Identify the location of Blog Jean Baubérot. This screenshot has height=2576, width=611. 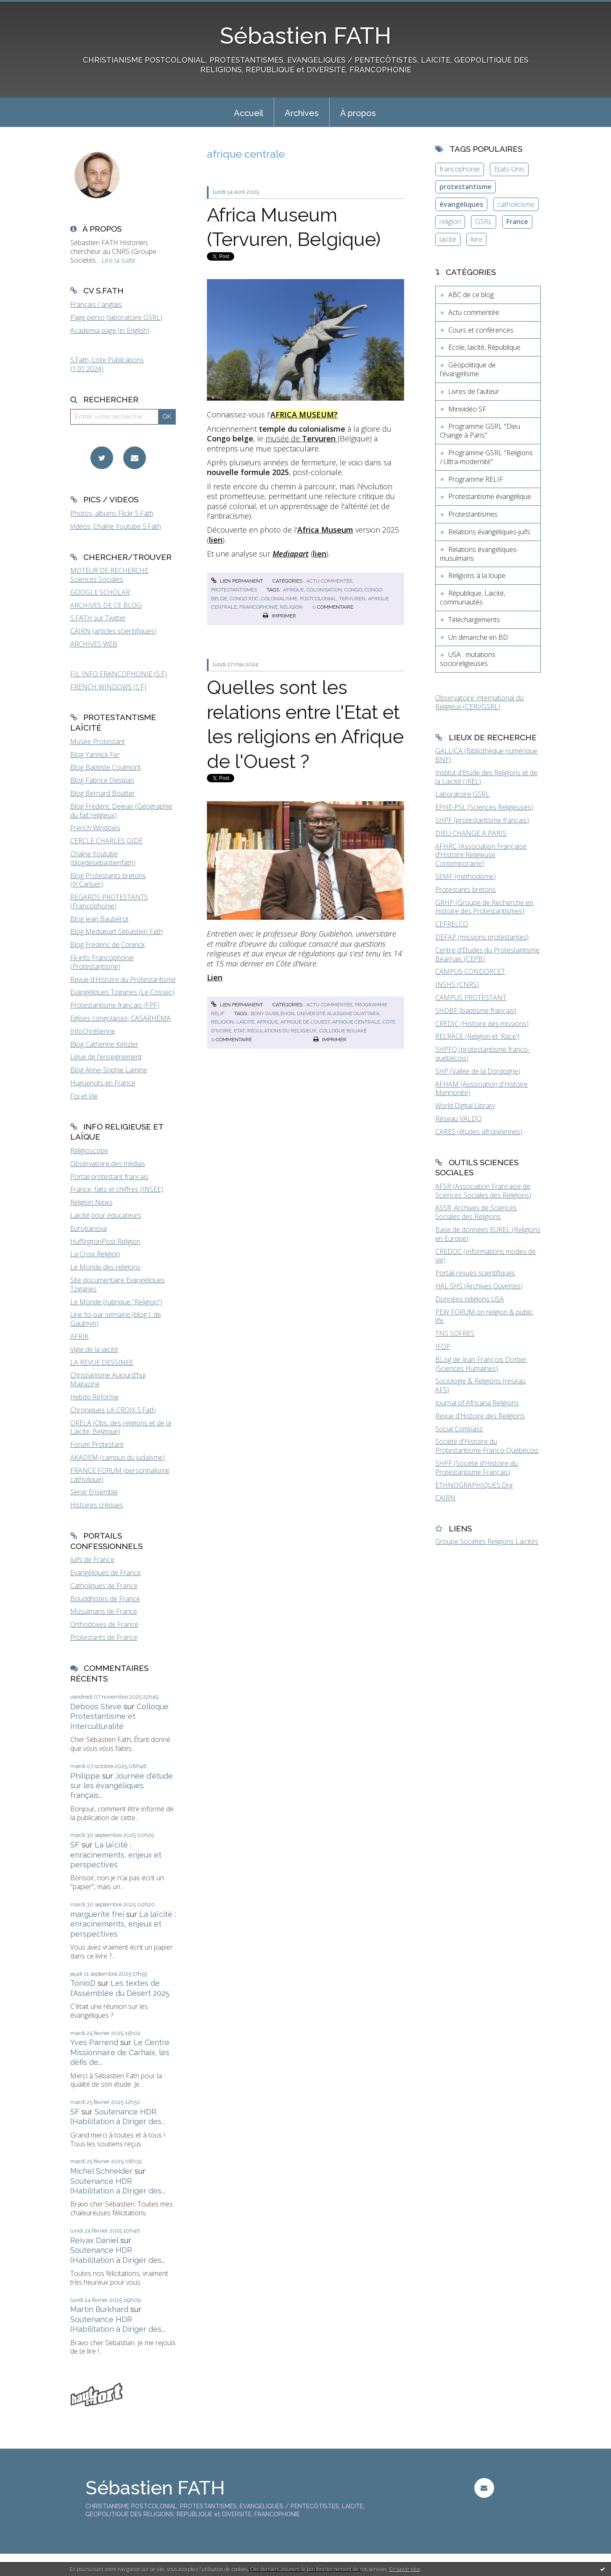
(99, 919).